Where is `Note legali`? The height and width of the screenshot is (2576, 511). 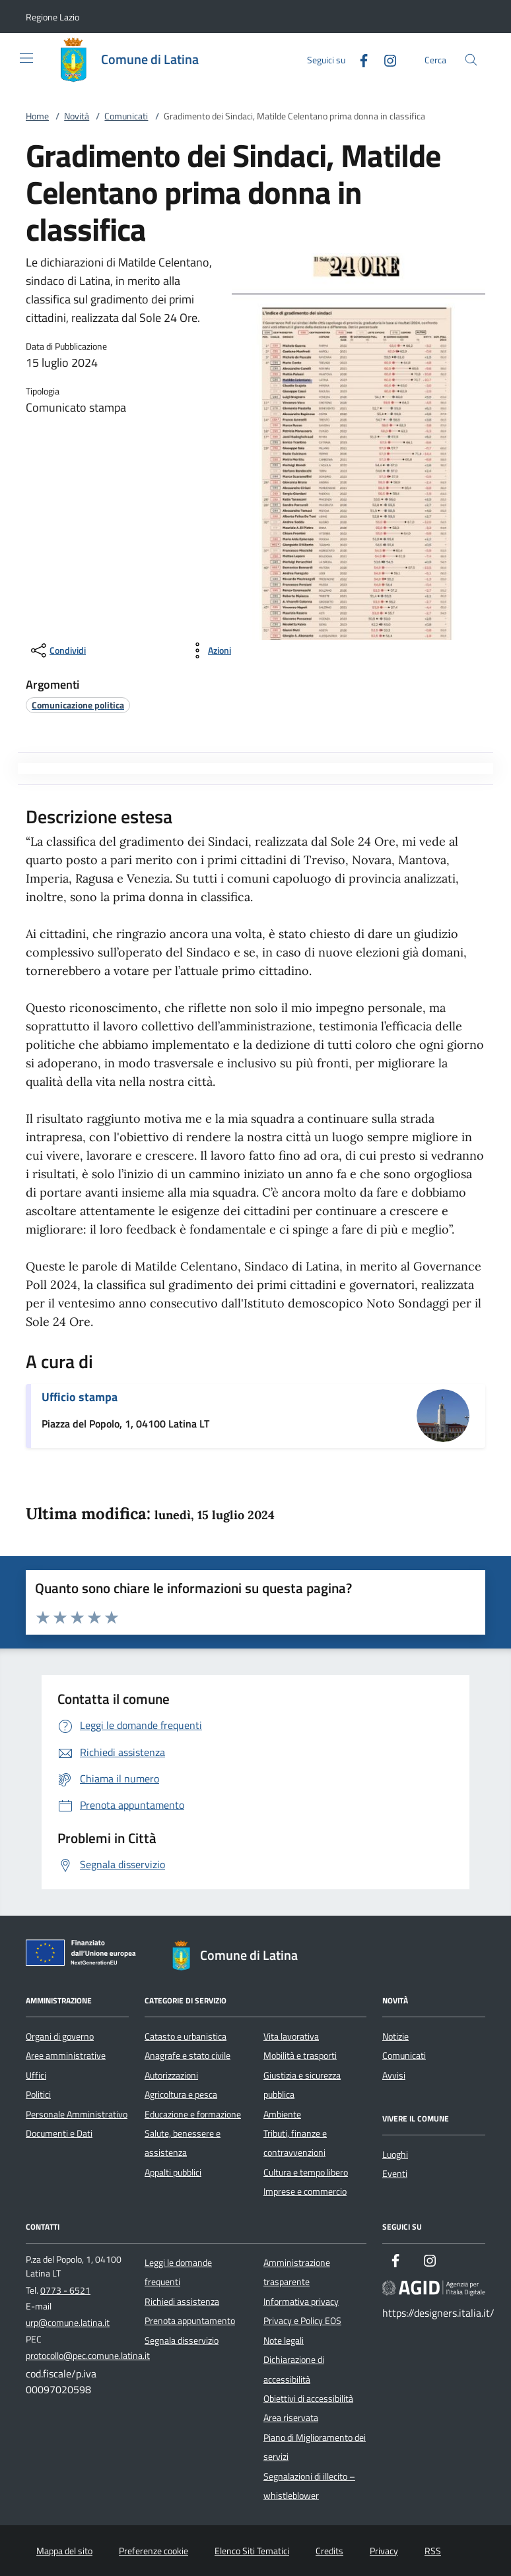 Note legali is located at coordinates (283, 2340).